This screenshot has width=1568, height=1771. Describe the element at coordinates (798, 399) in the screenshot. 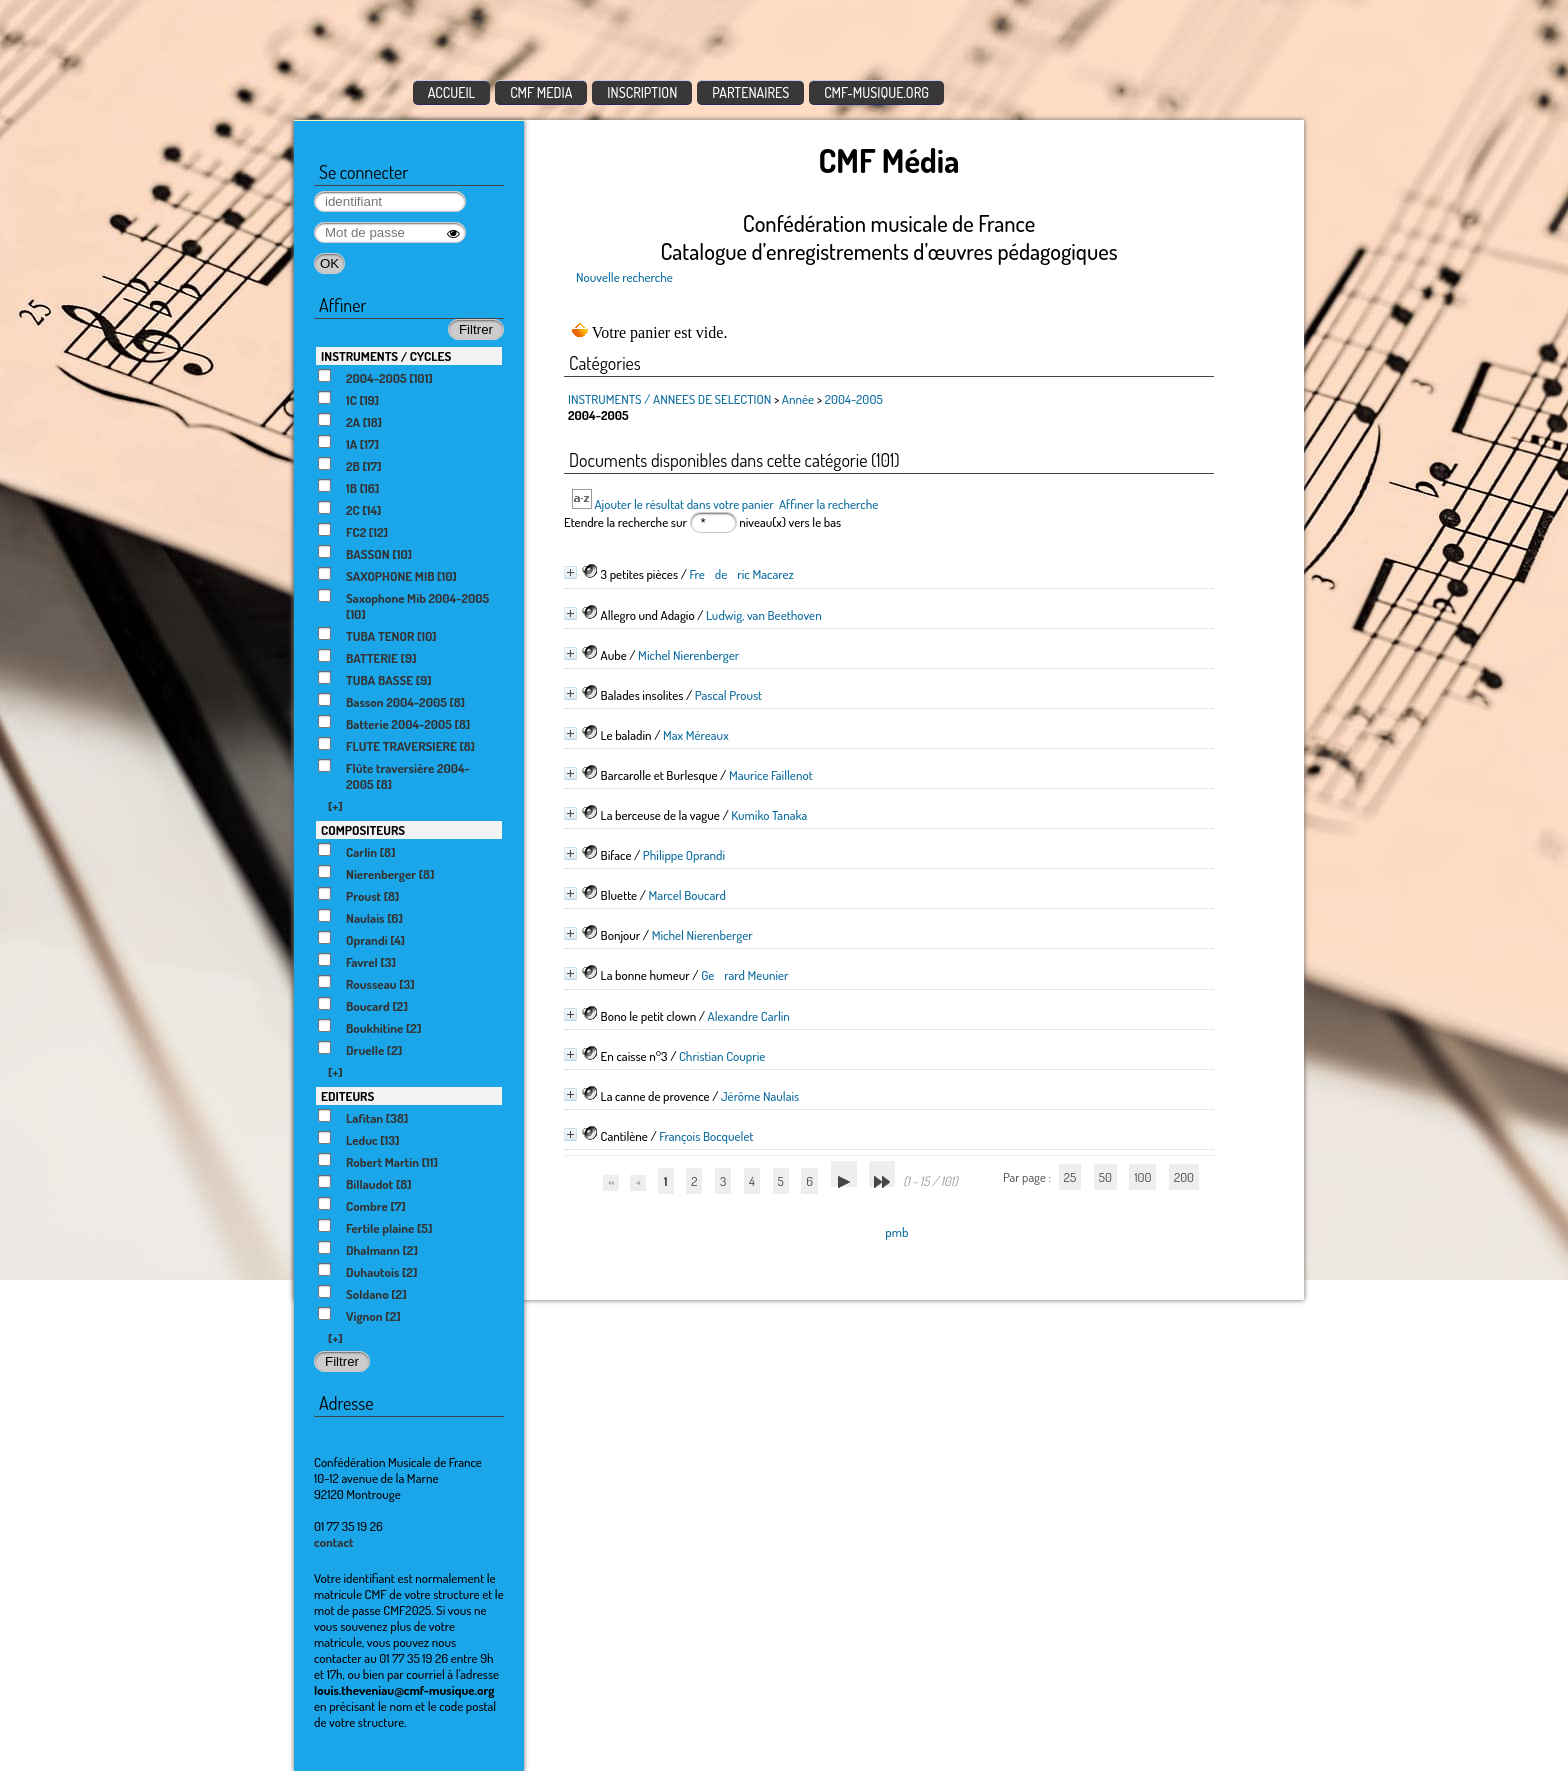

I see `Année` at that location.